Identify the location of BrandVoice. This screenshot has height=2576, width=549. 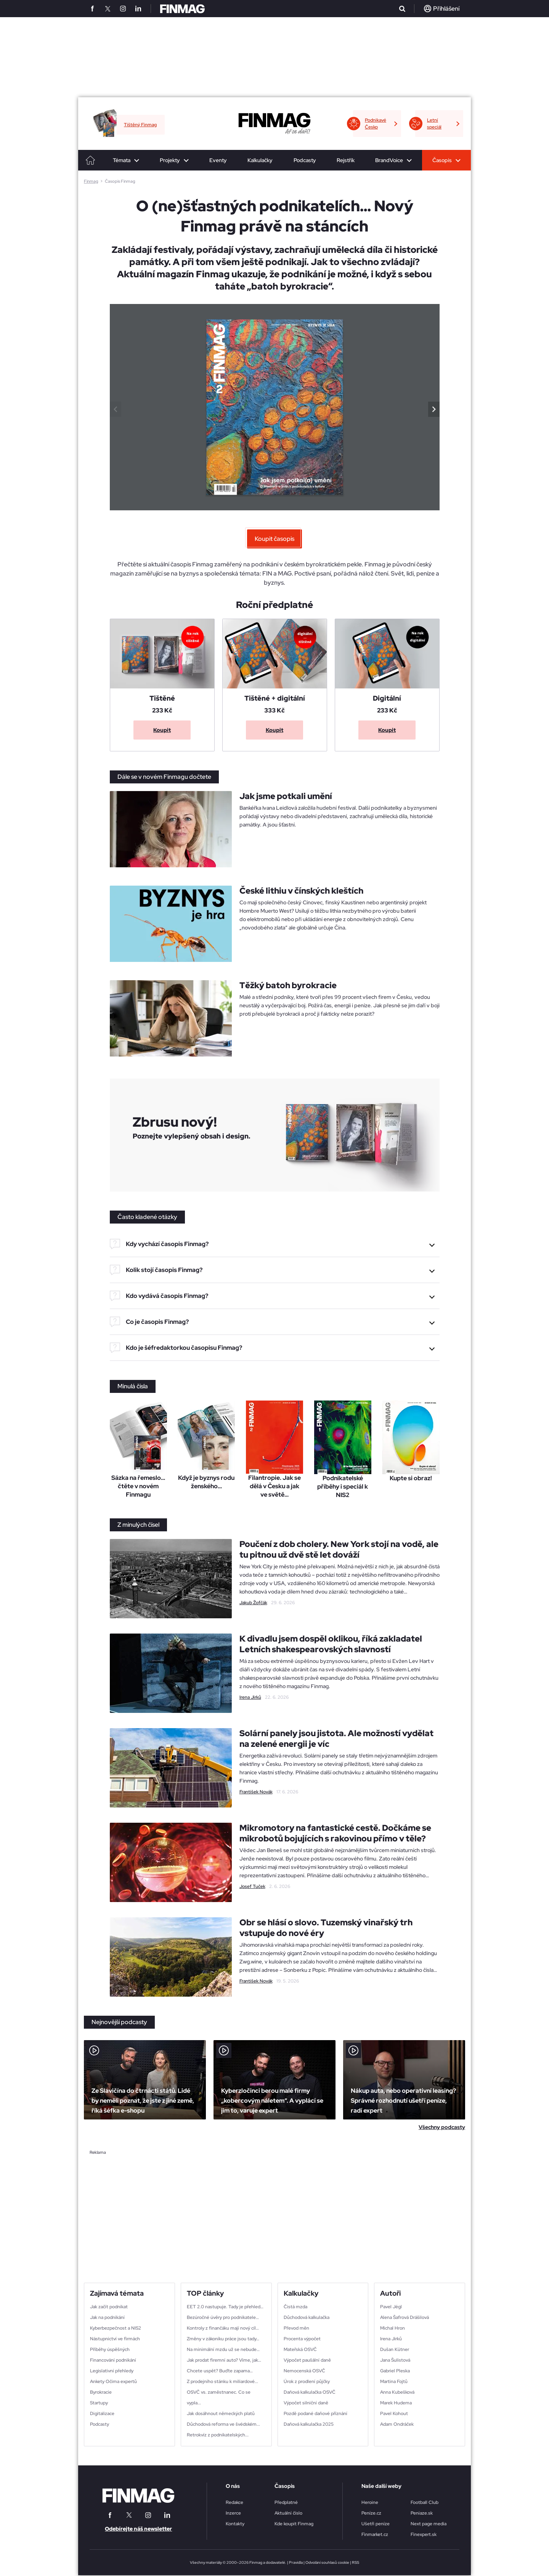
(389, 160).